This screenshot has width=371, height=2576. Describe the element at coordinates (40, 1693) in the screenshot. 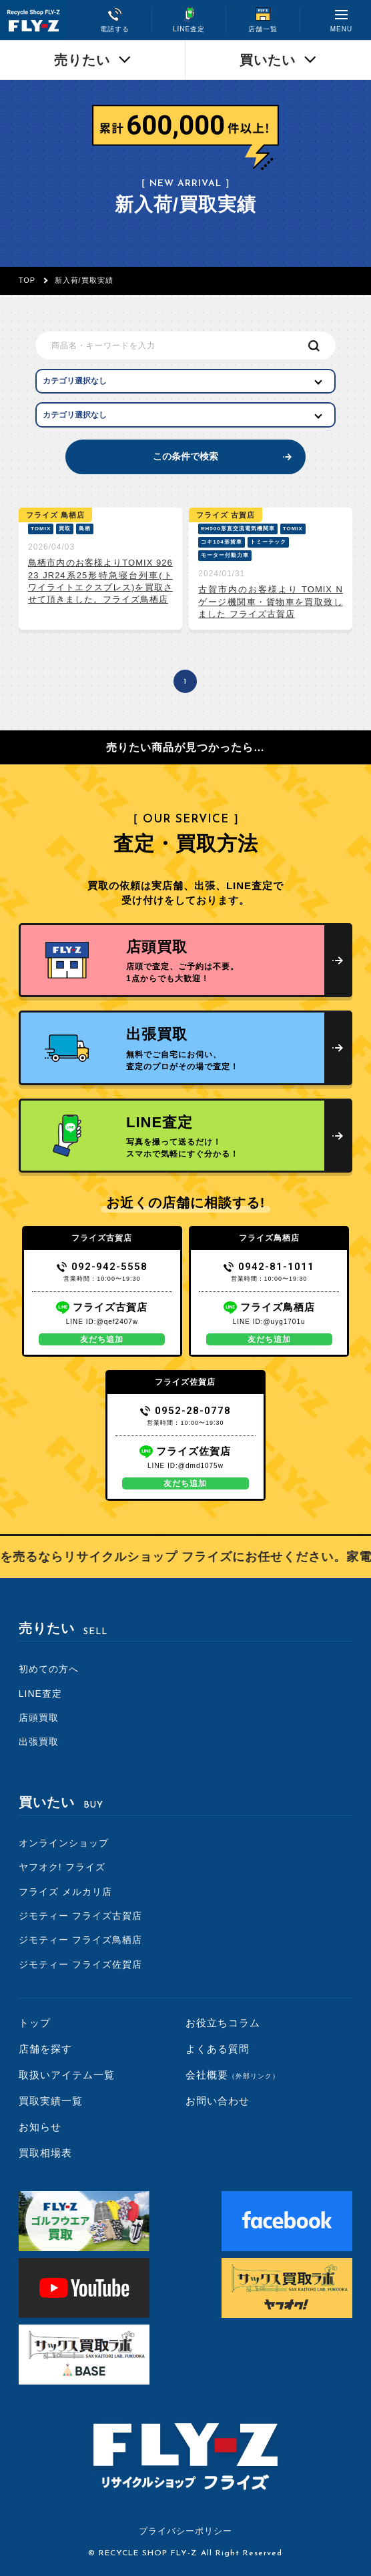

I see `LINE査定` at that location.